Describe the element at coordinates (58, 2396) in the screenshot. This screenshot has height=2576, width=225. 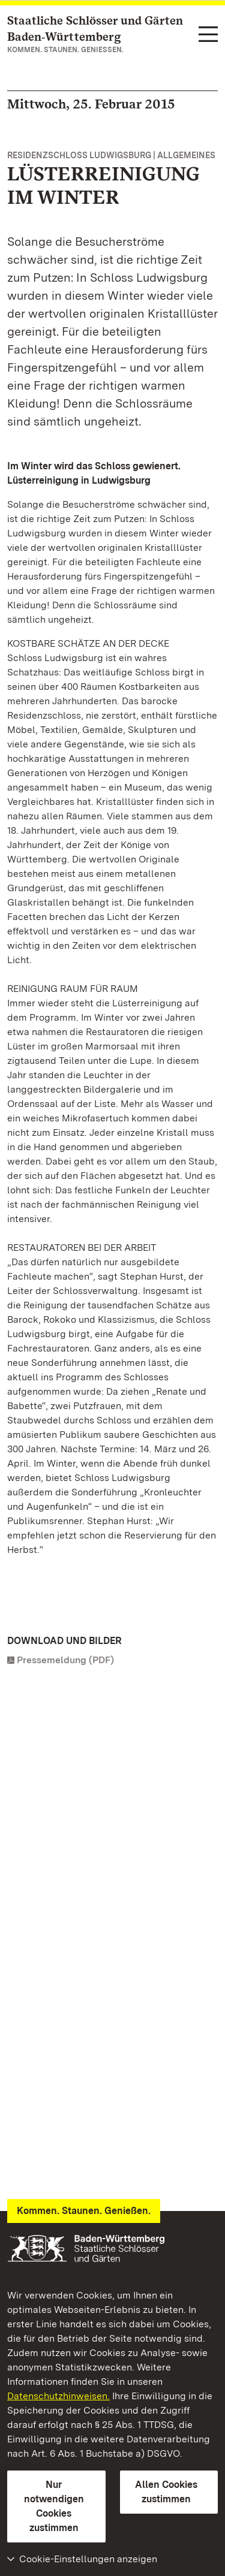
I see `Datenschutzhinweisen.` at that location.